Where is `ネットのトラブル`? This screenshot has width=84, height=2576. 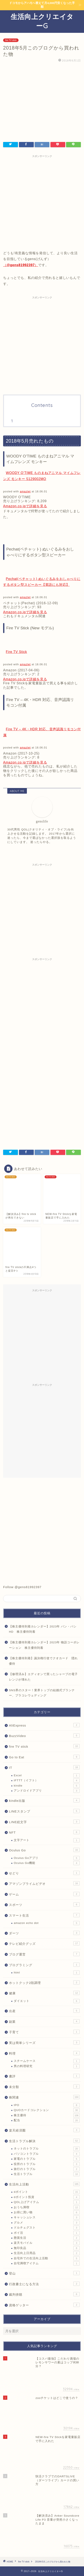
ネットのトラブル is located at coordinates (47, 2149).